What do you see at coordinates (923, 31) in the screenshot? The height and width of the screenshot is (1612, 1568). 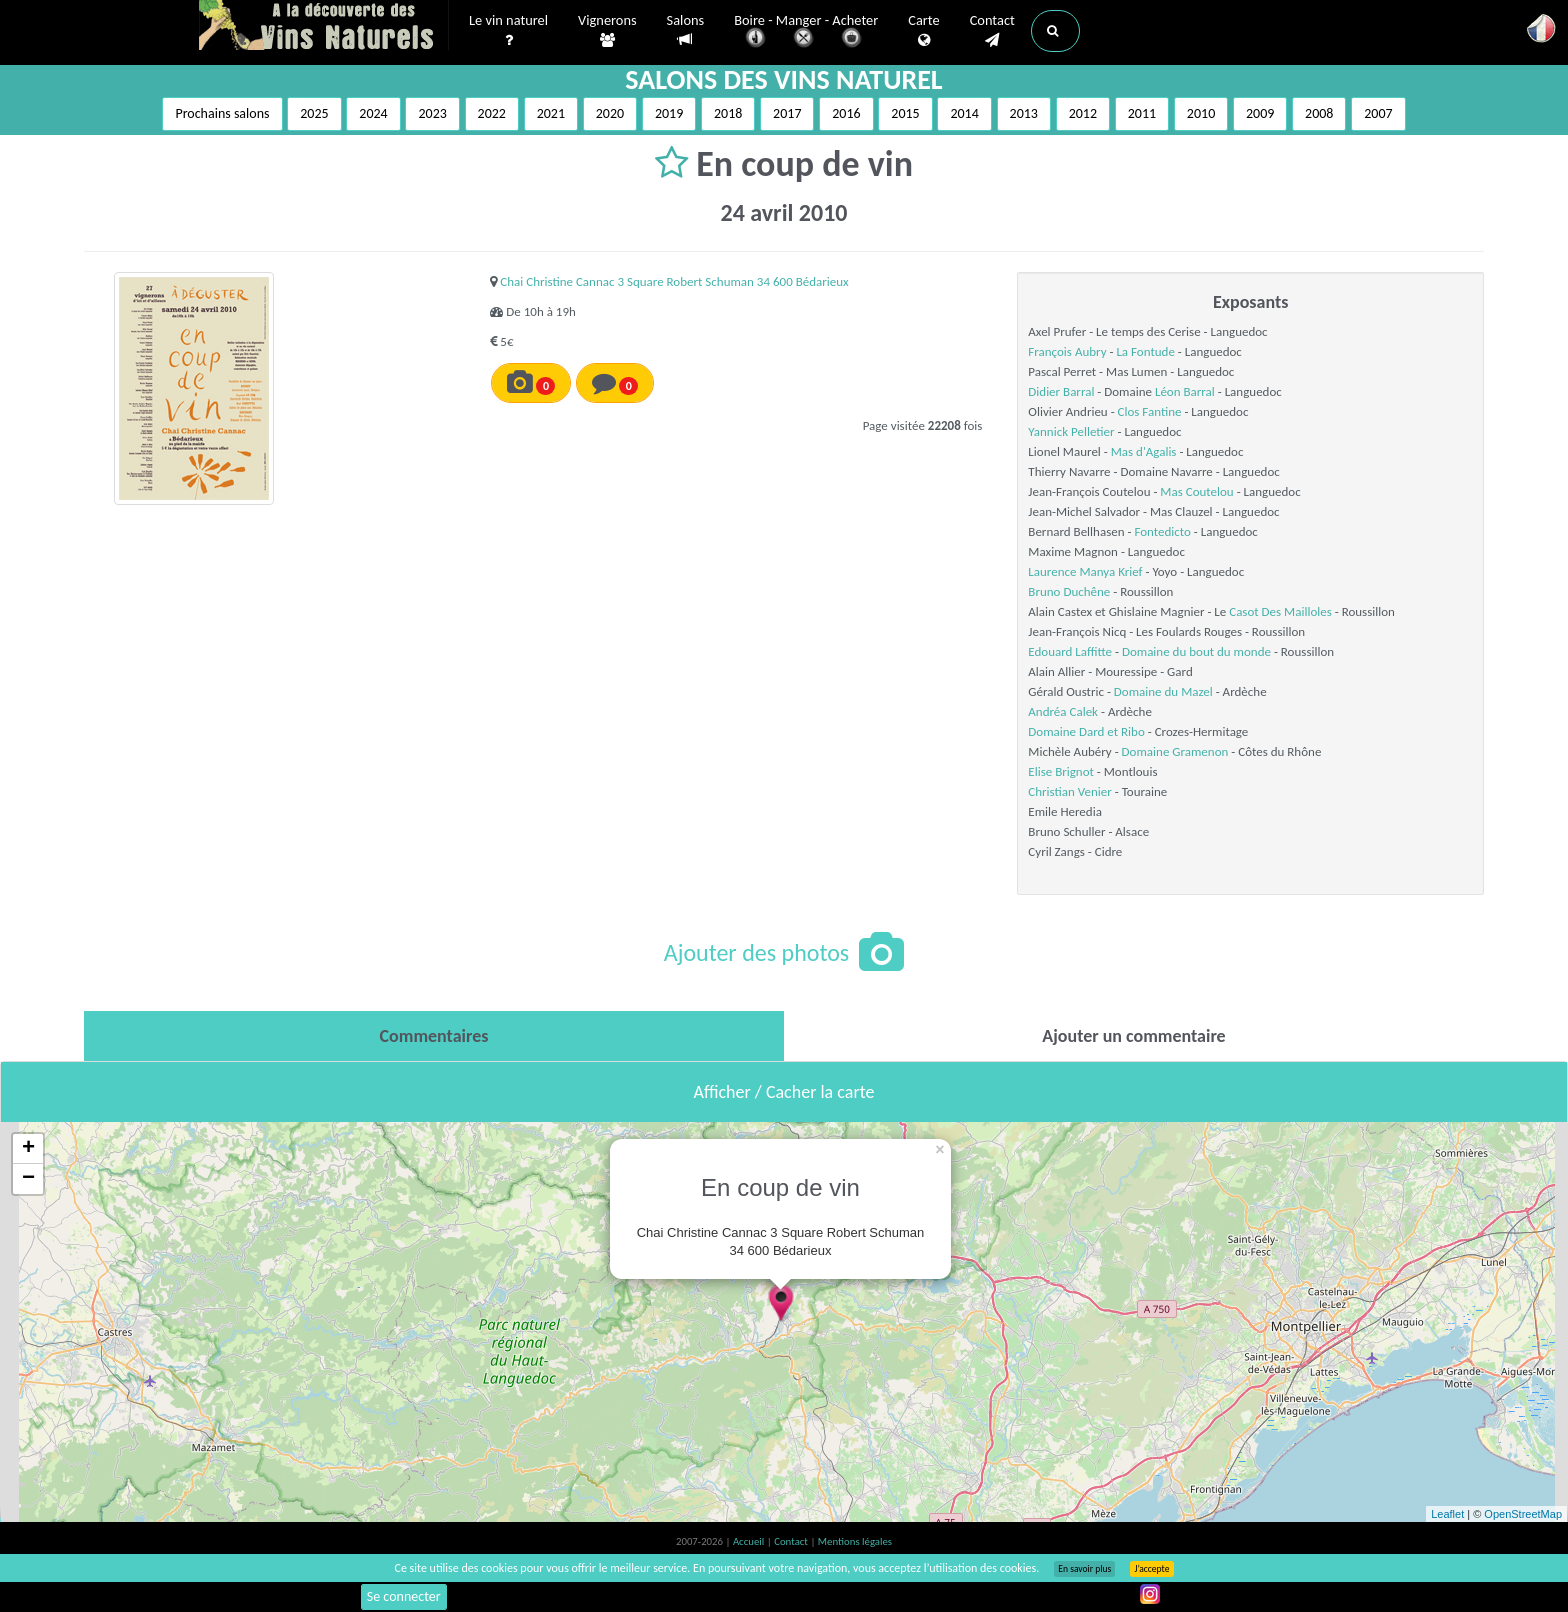 I see `Carte` at bounding box center [923, 31].